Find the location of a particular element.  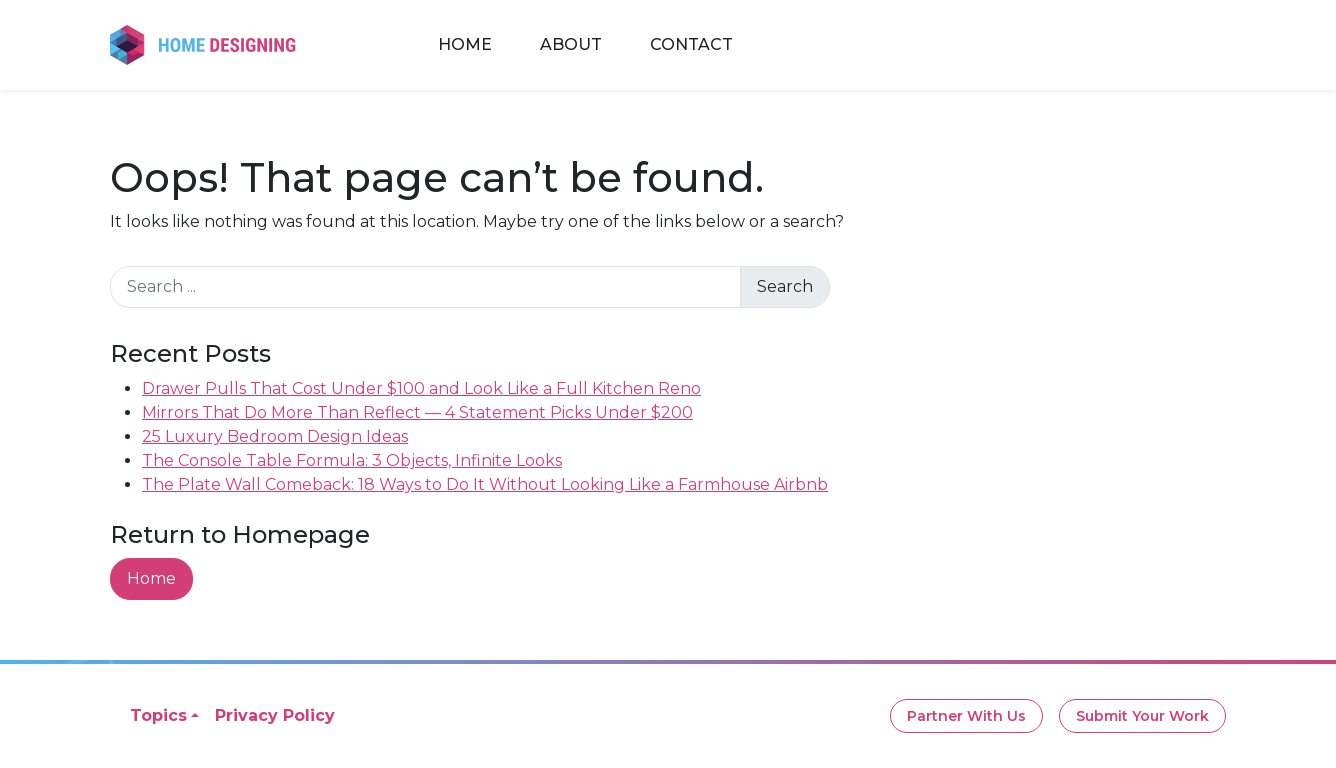

About is located at coordinates (571, 44).